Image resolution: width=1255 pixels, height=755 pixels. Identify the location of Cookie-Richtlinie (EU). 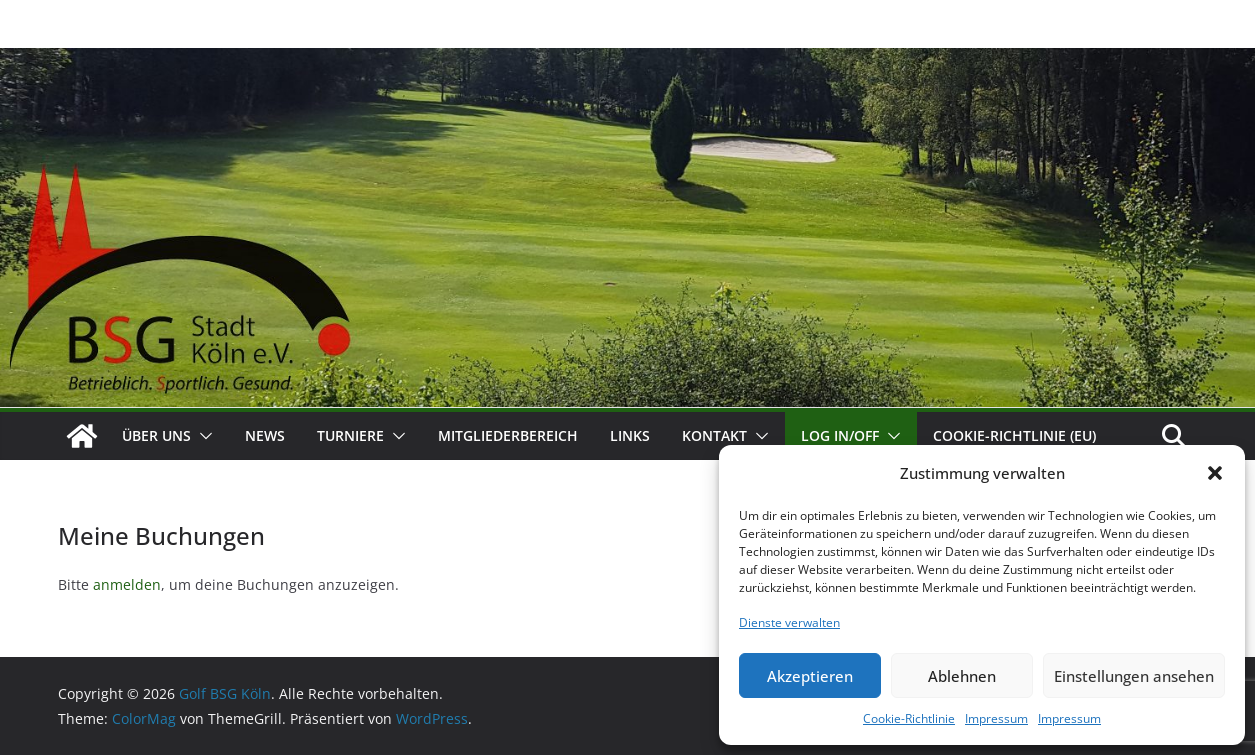
(1014, 435).